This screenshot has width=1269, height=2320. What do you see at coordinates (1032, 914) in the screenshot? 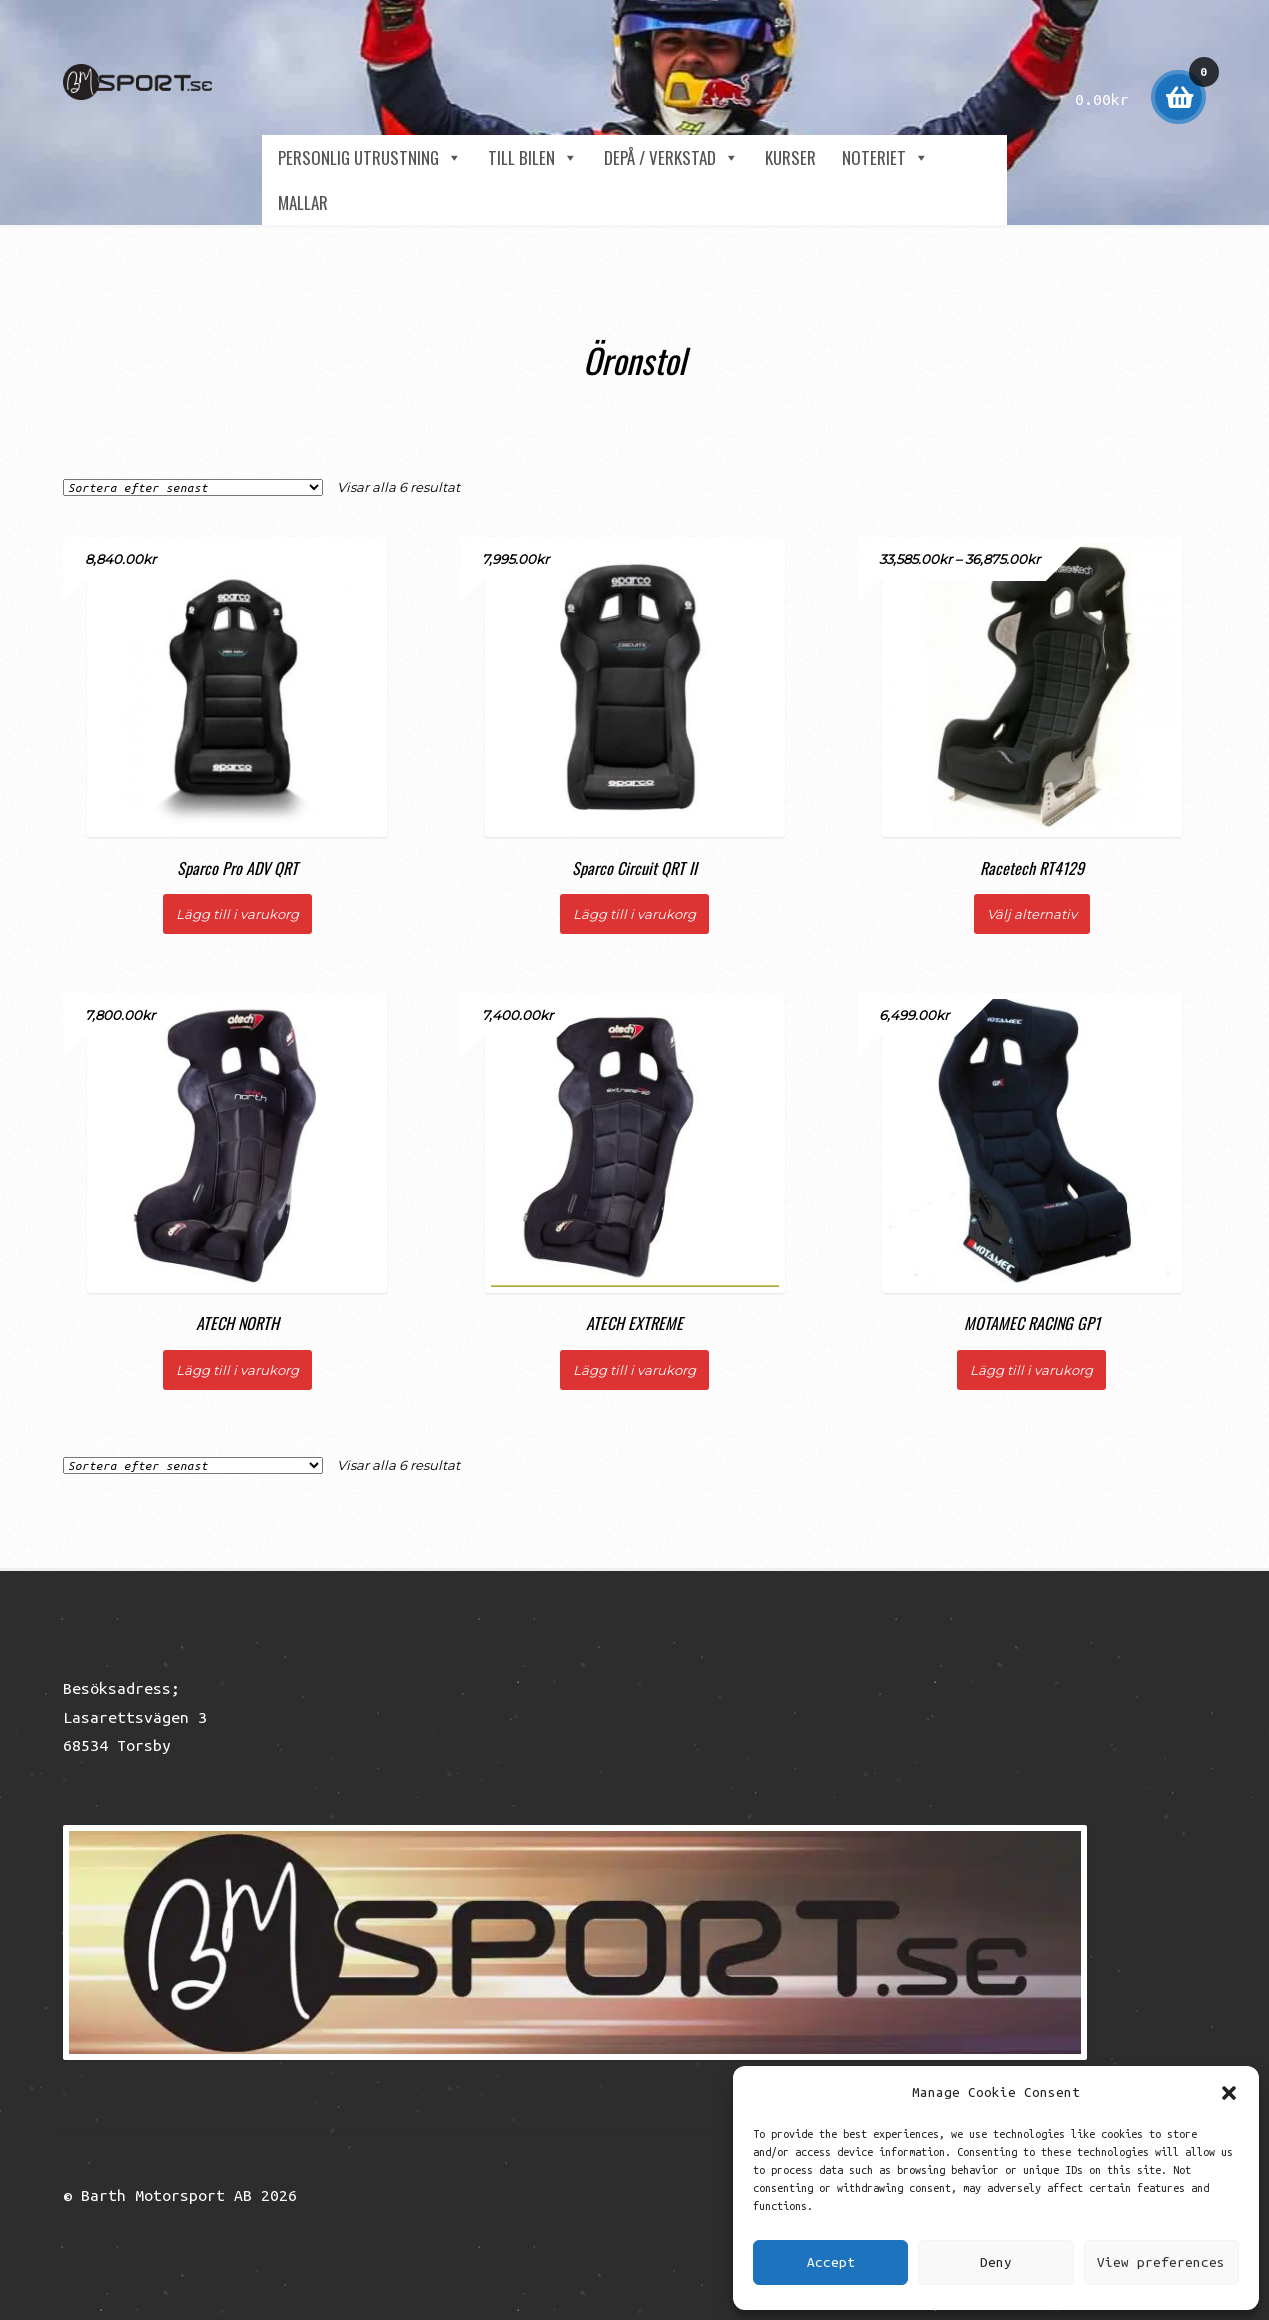
I see `Välj alternativ [Välj alternativ för ”Racetech RT4129”]` at bounding box center [1032, 914].